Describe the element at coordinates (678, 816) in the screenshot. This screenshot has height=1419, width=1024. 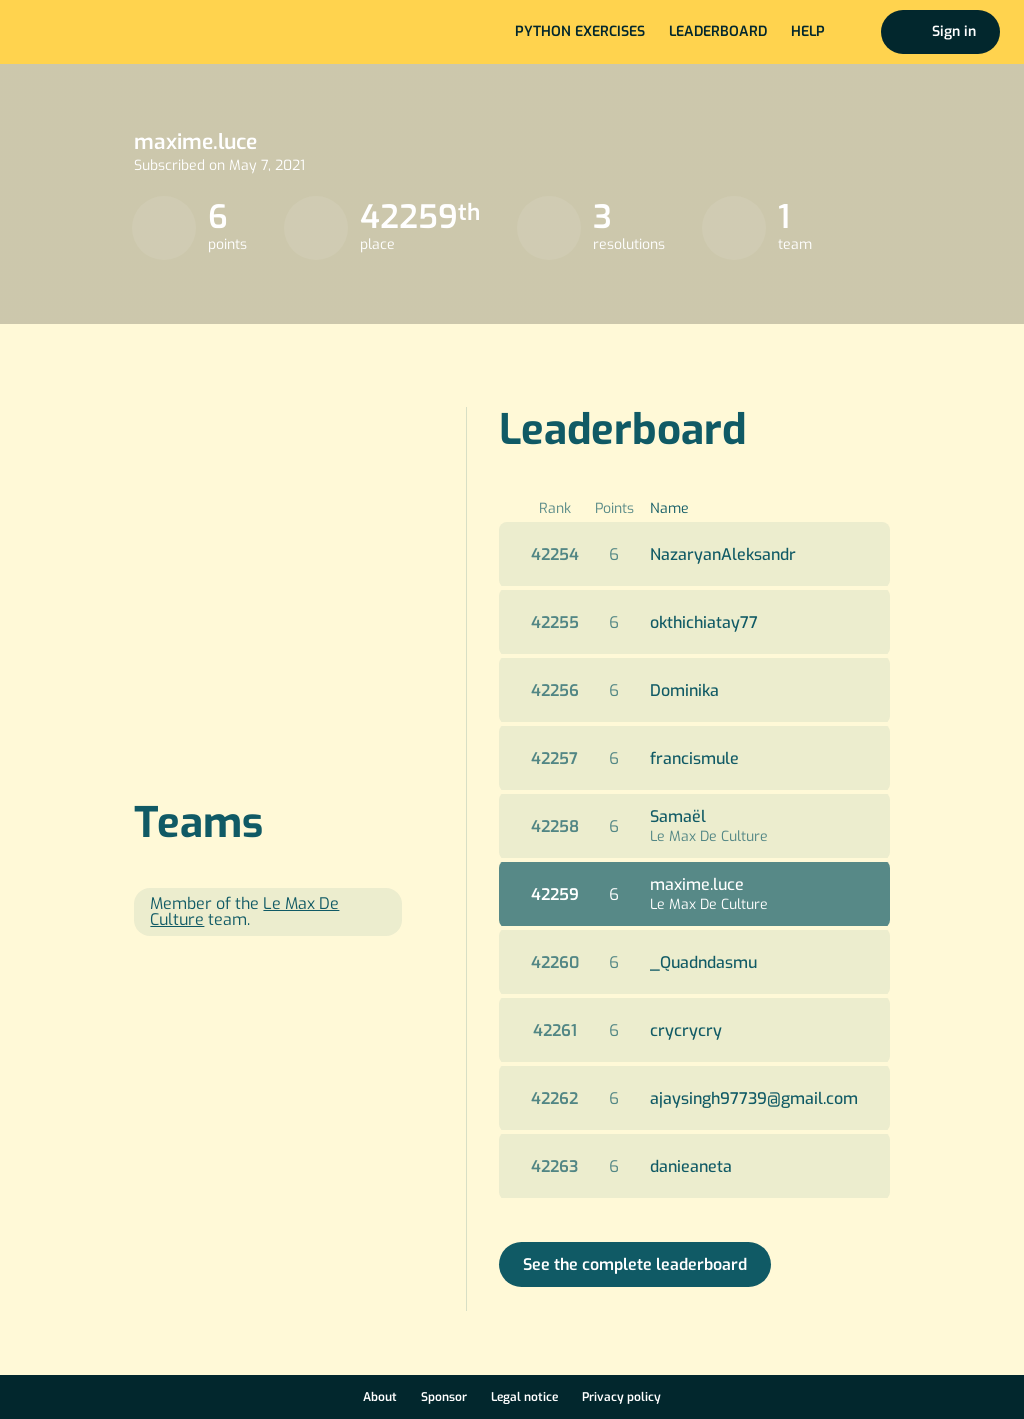
I see `Samaël` at that location.